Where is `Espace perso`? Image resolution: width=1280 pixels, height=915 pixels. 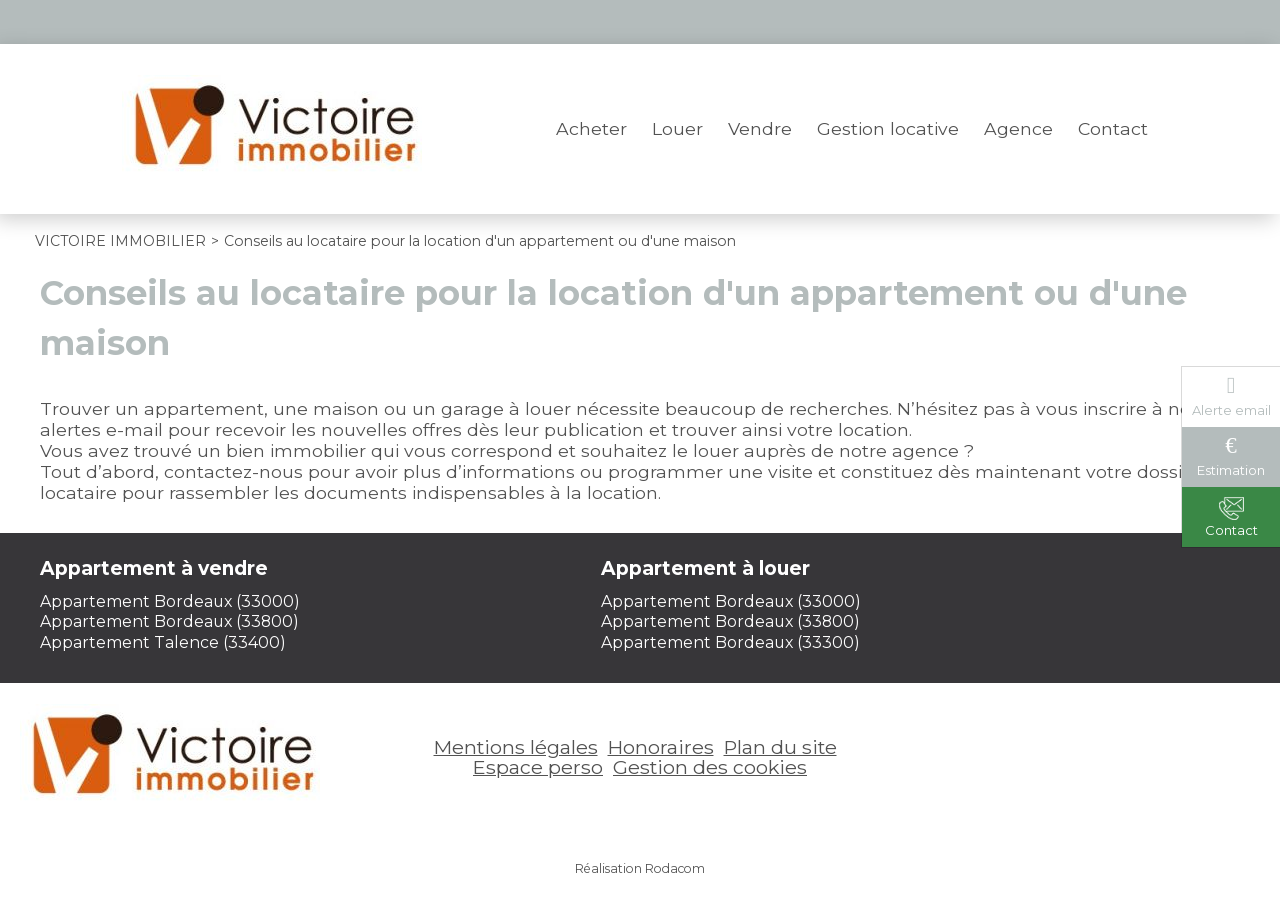 Espace perso is located at coordinates (1090, 21).